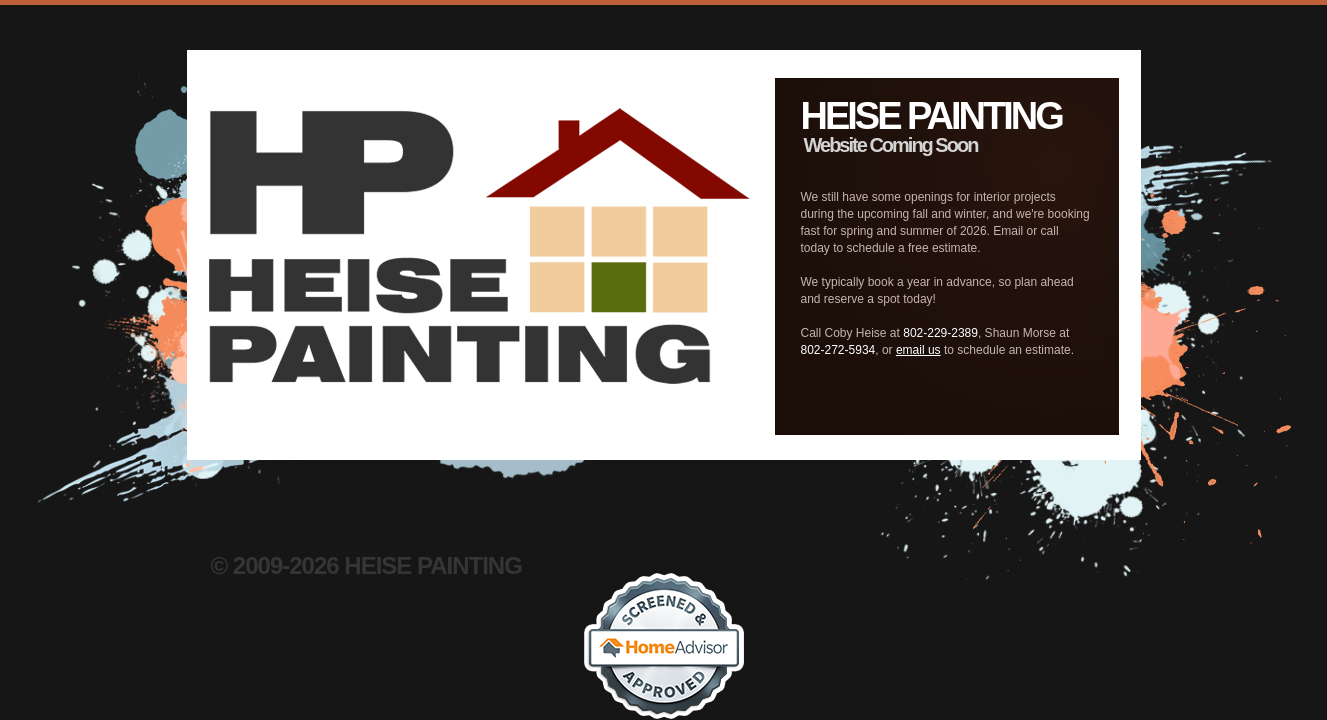  What do you see at coordinates (918, 350) in the screenshot?
I see `email us` at bounding box center [918, 350].